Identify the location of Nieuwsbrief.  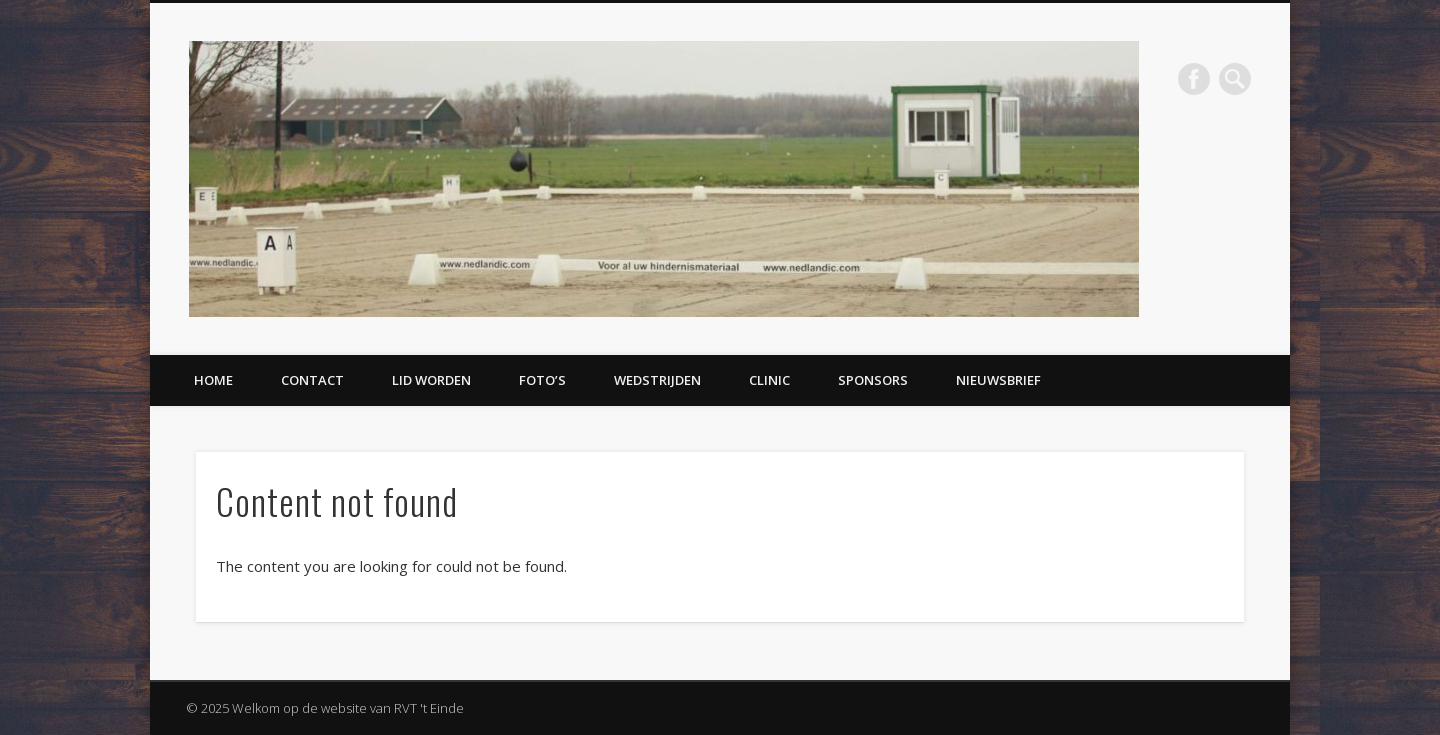
(998, 380).